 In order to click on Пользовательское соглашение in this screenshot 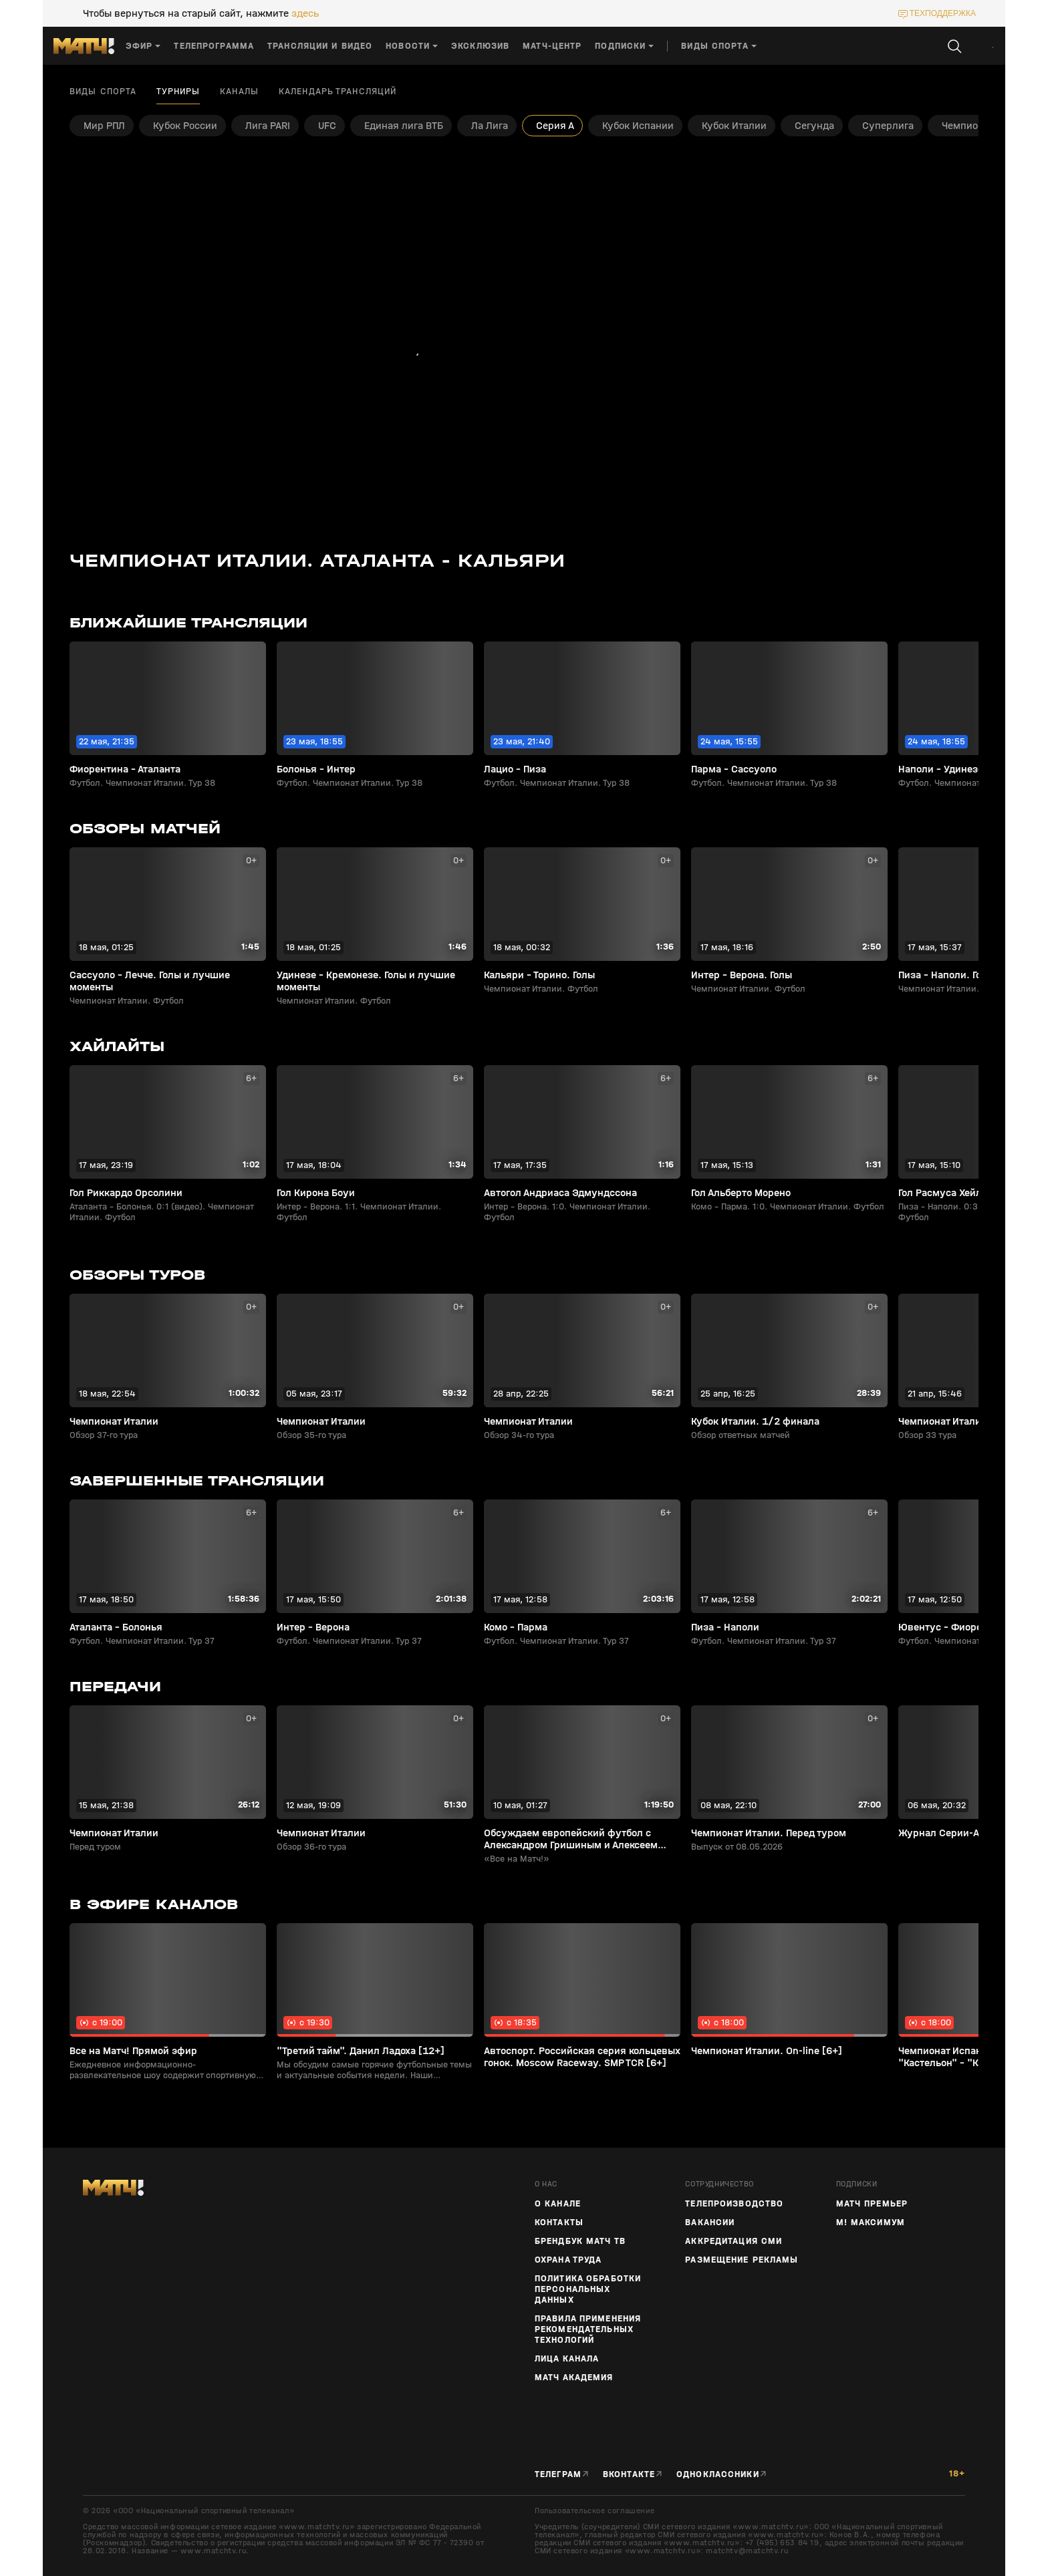, I will do `click(594, 2511)`.